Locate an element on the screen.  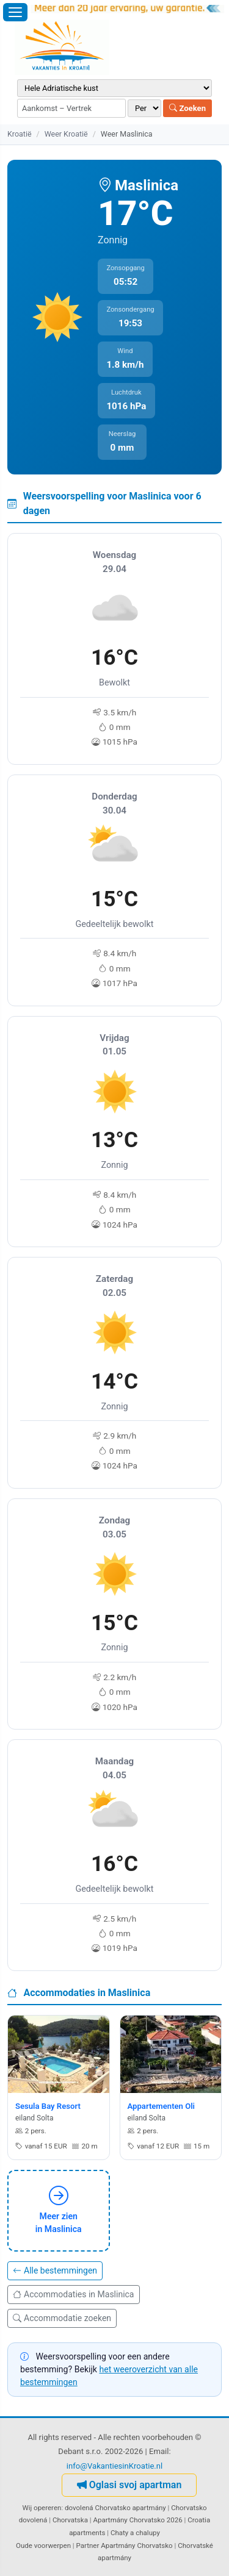
Accommodatie zoeken is located at coordinates (62, 2318).